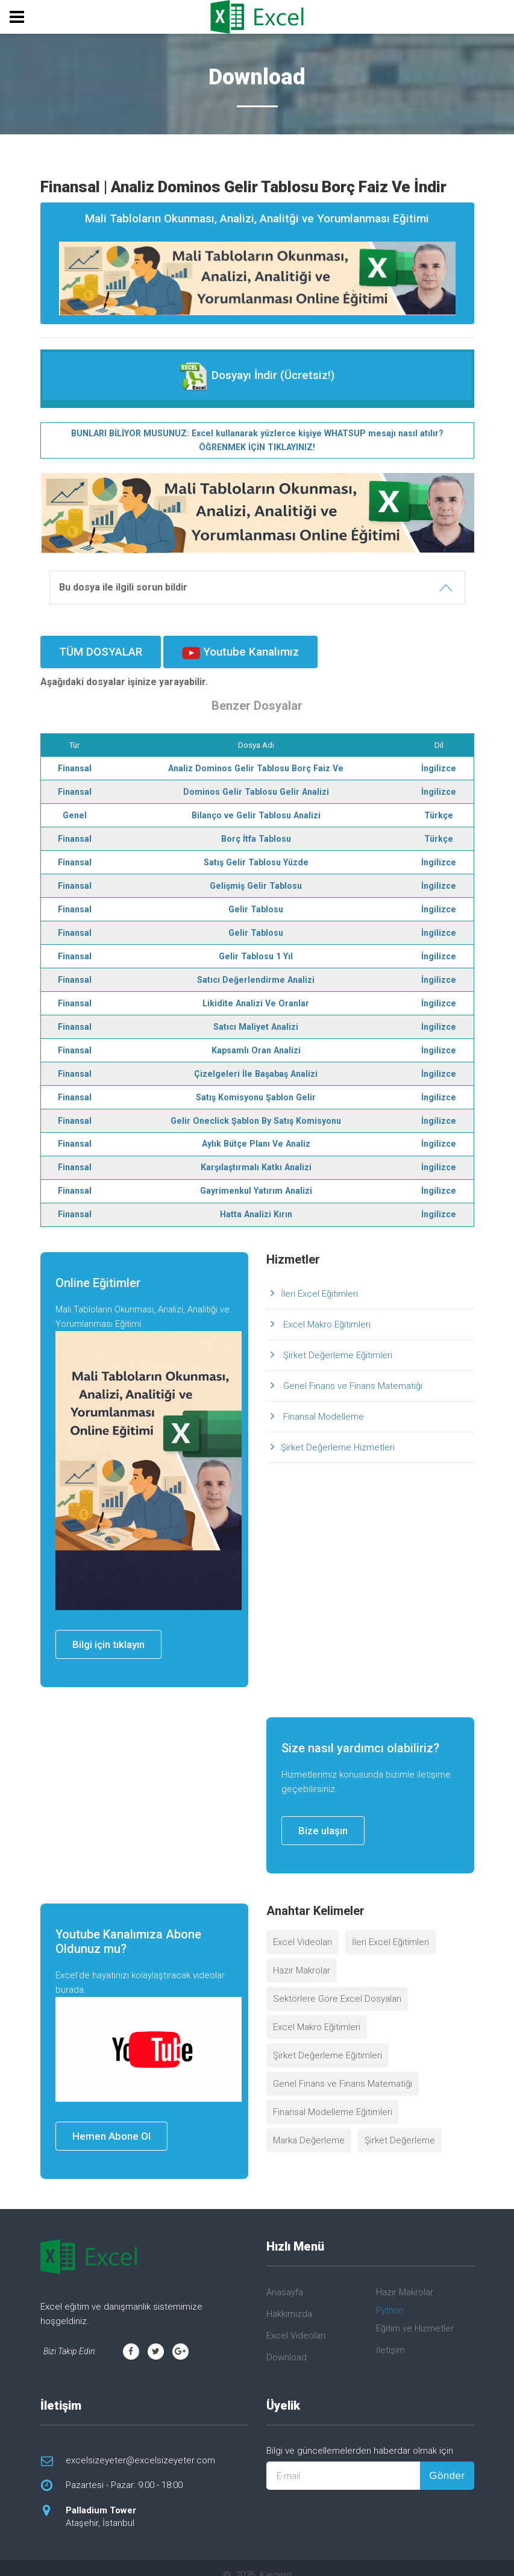  Describe the element at coordinates (257, 263) in the screenshot. I see `Mali Tabloların Okunması, Analizi, Analitği ve Yorumlanması Eğitimi` at that location.